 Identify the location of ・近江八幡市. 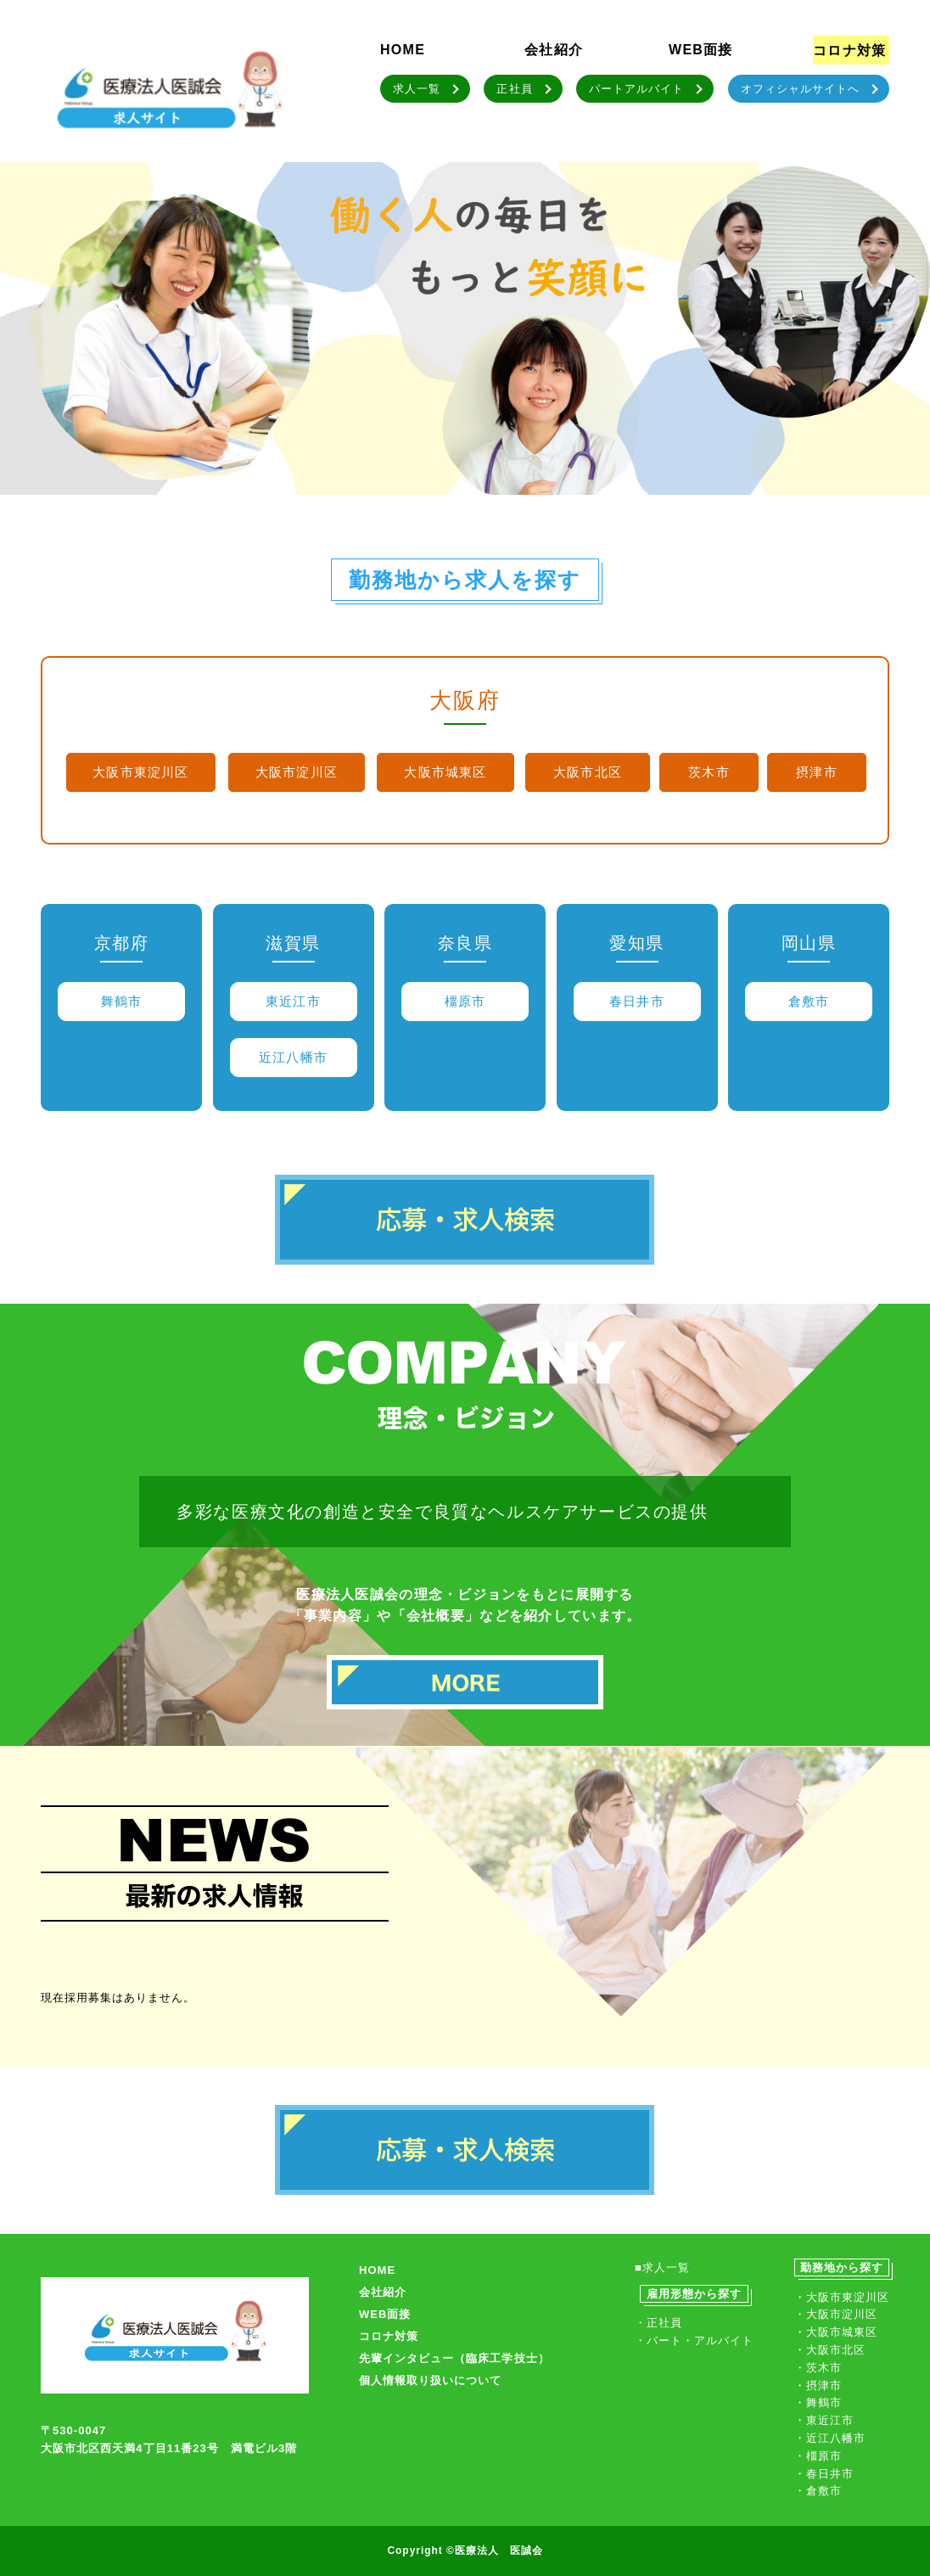
(830, 2438).